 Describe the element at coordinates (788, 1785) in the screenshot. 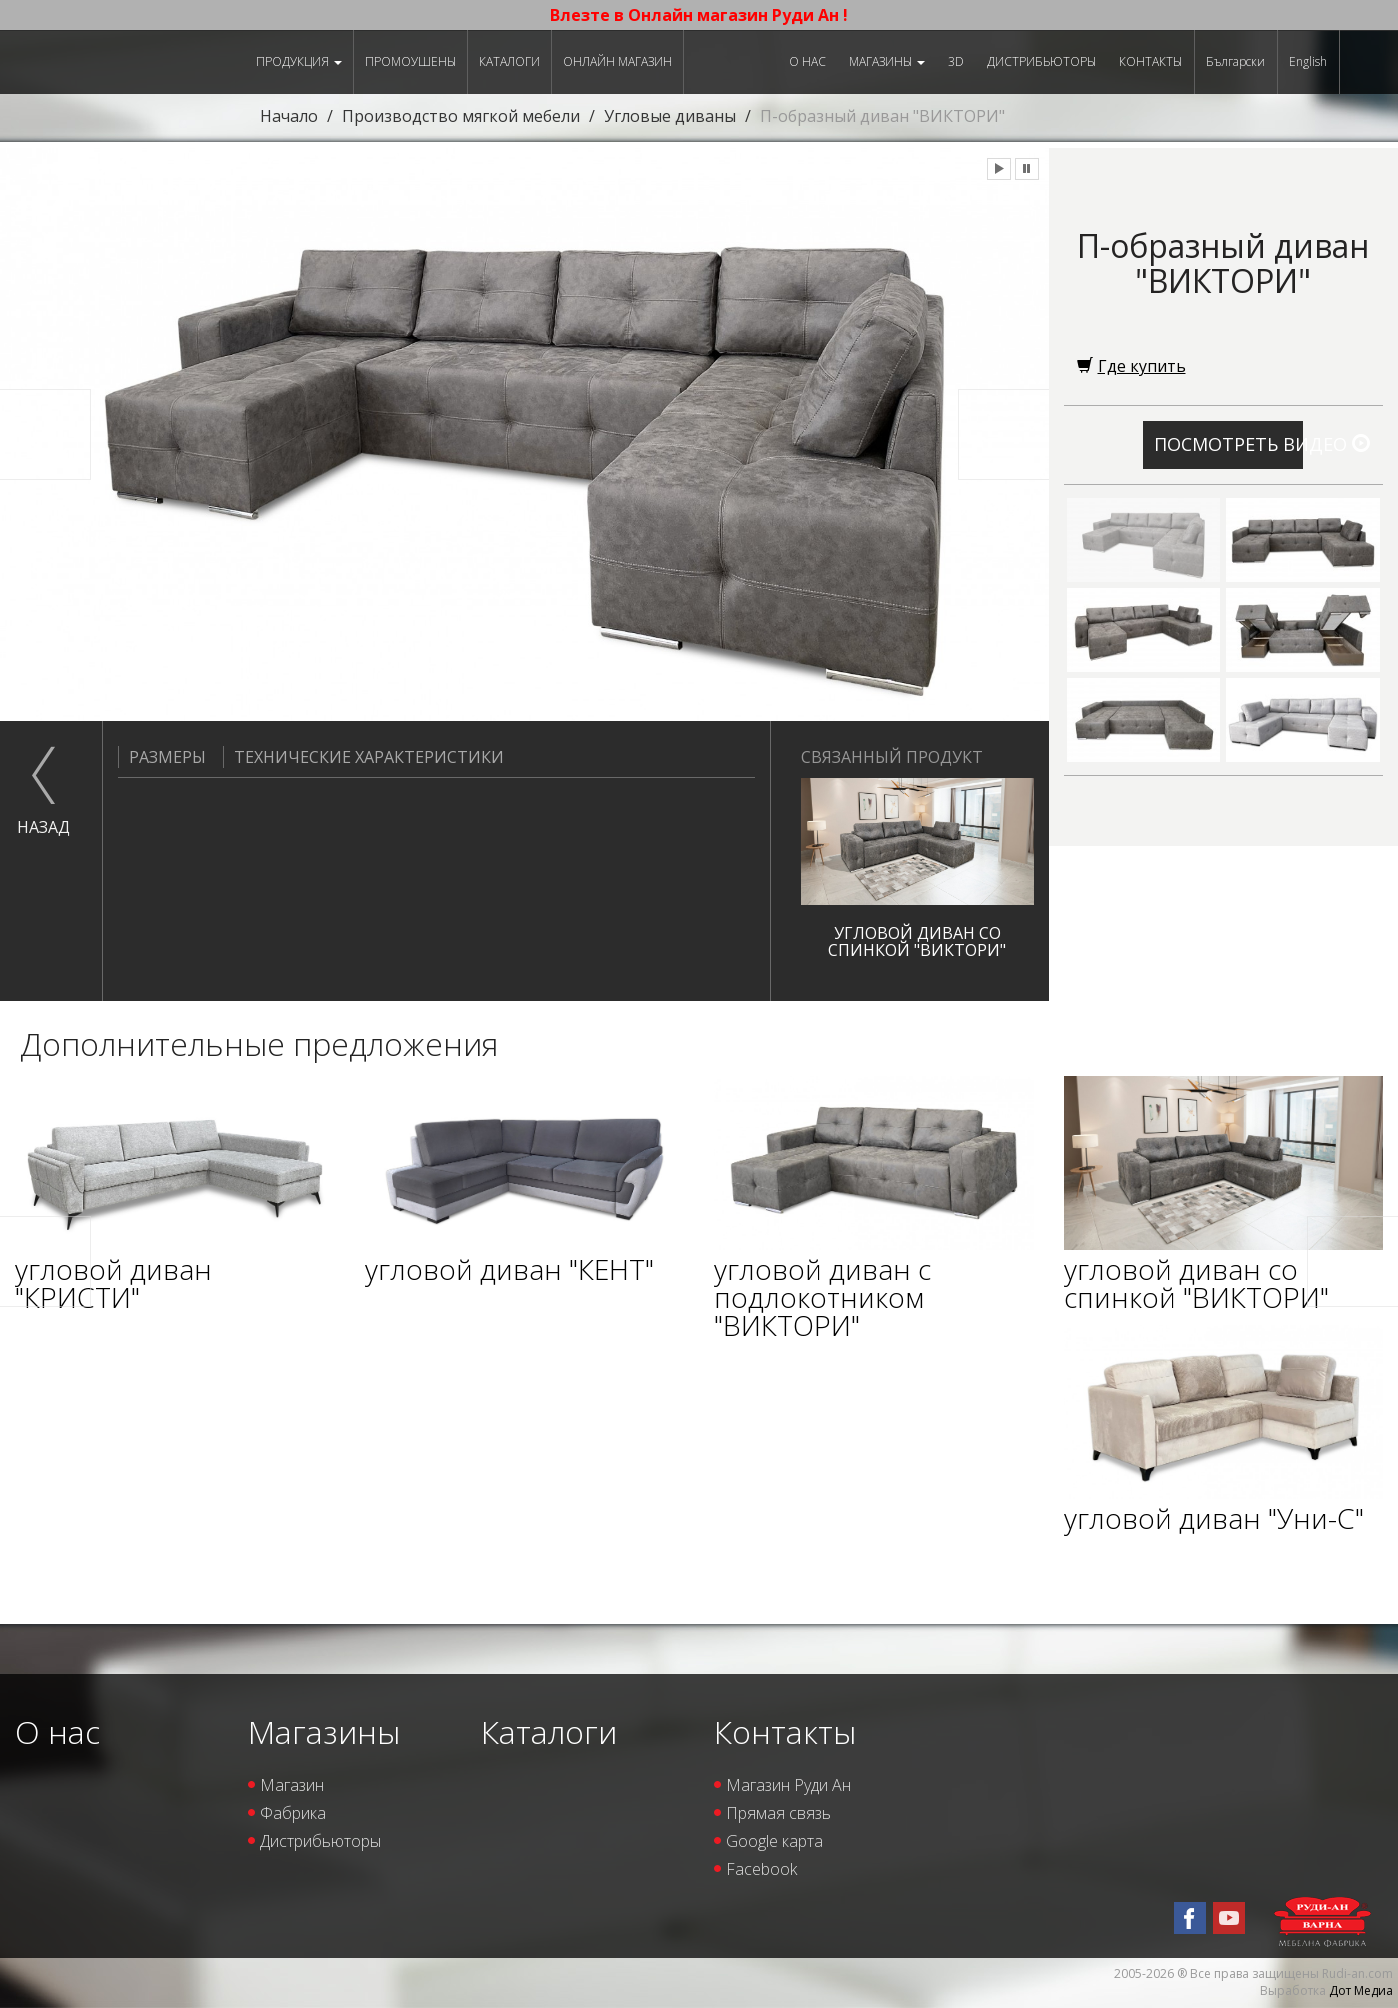

I see `Магазин Руди Ан` at that location.